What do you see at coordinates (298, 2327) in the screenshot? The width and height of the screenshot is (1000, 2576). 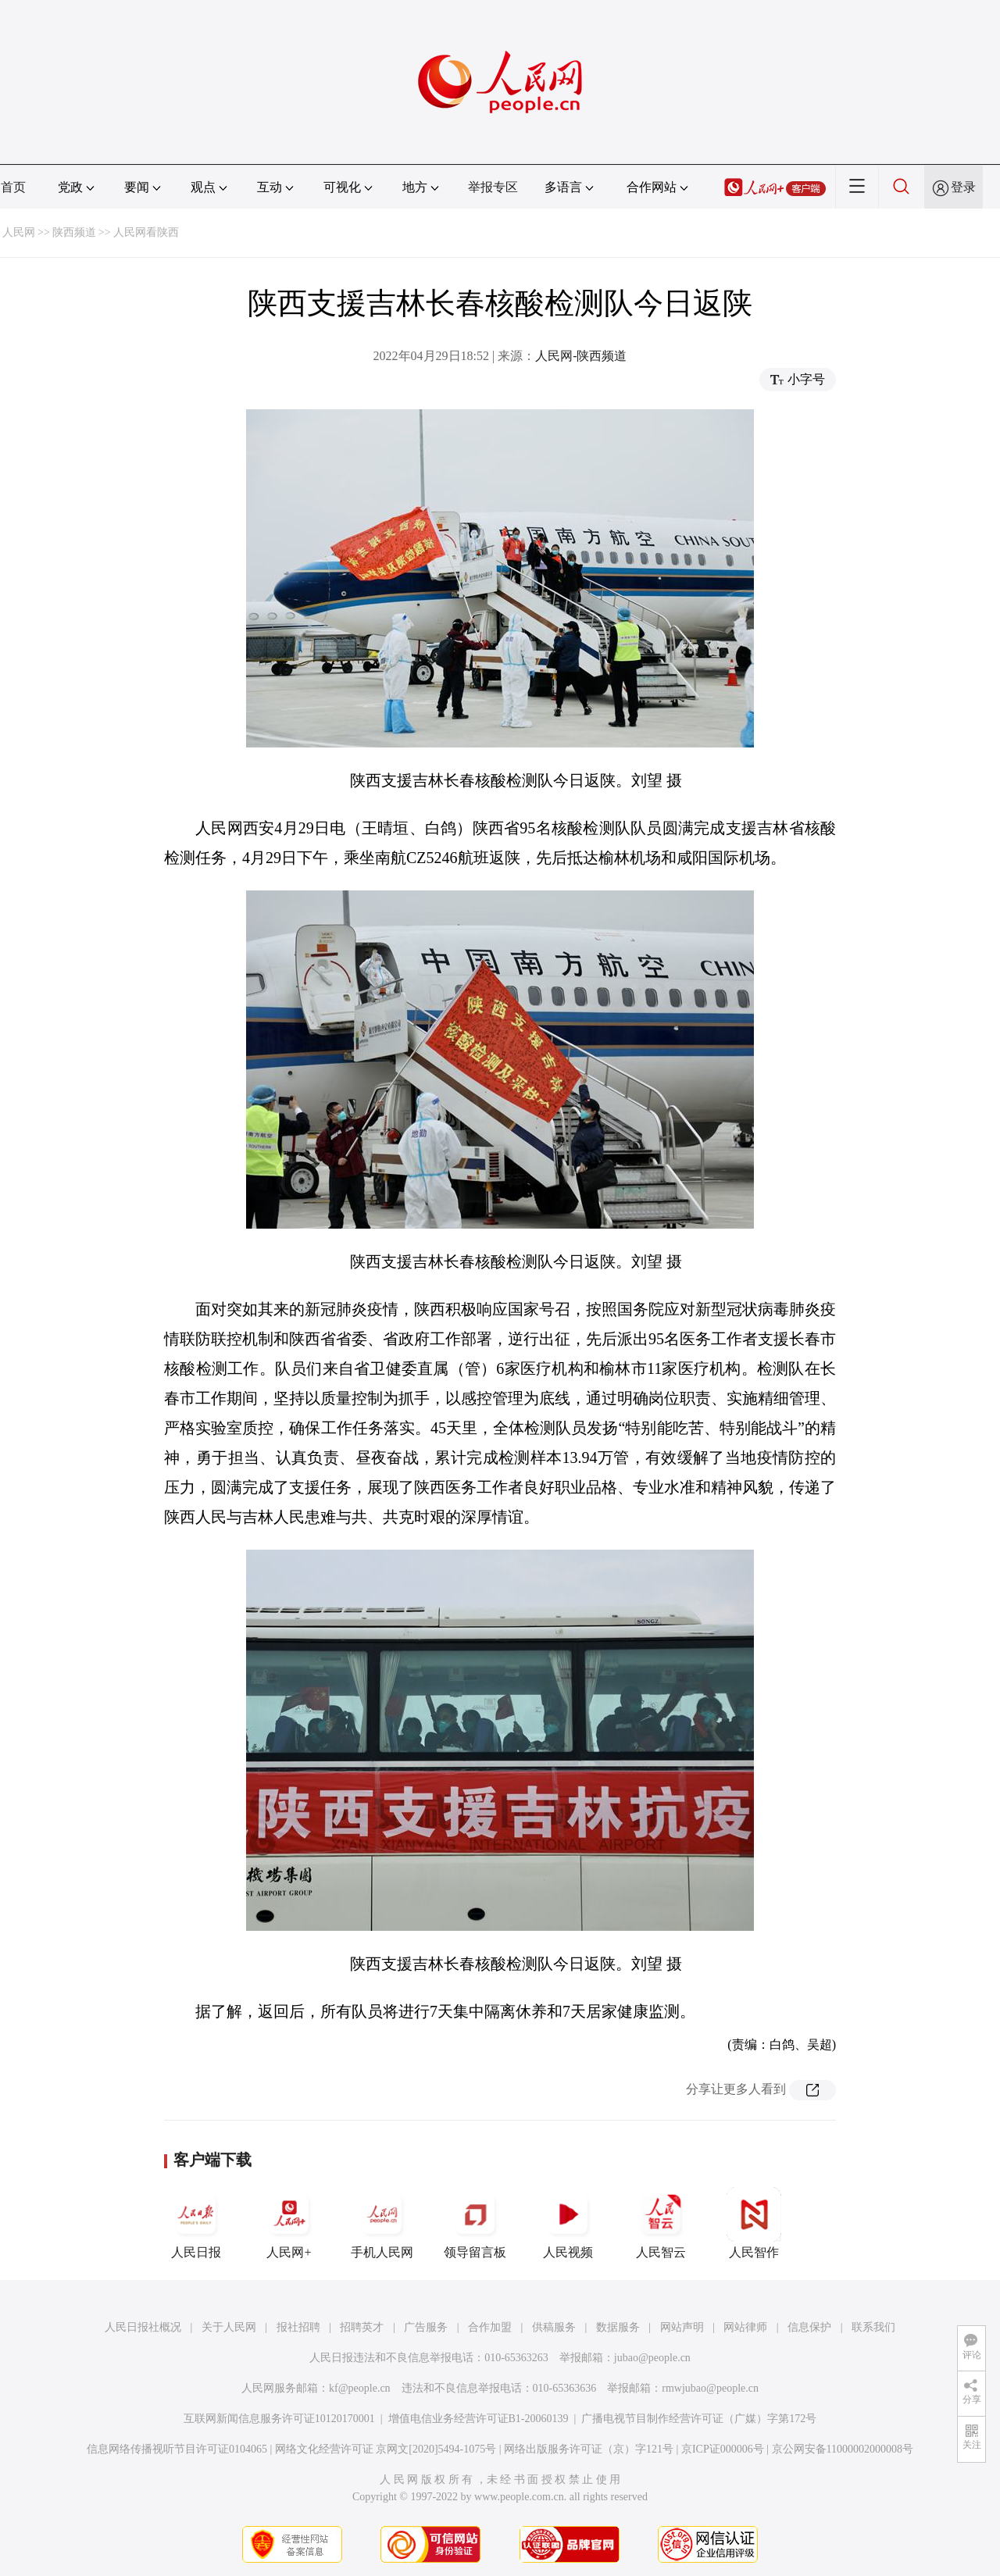 I see `报社招聘` at bounding box center [298, 2327].